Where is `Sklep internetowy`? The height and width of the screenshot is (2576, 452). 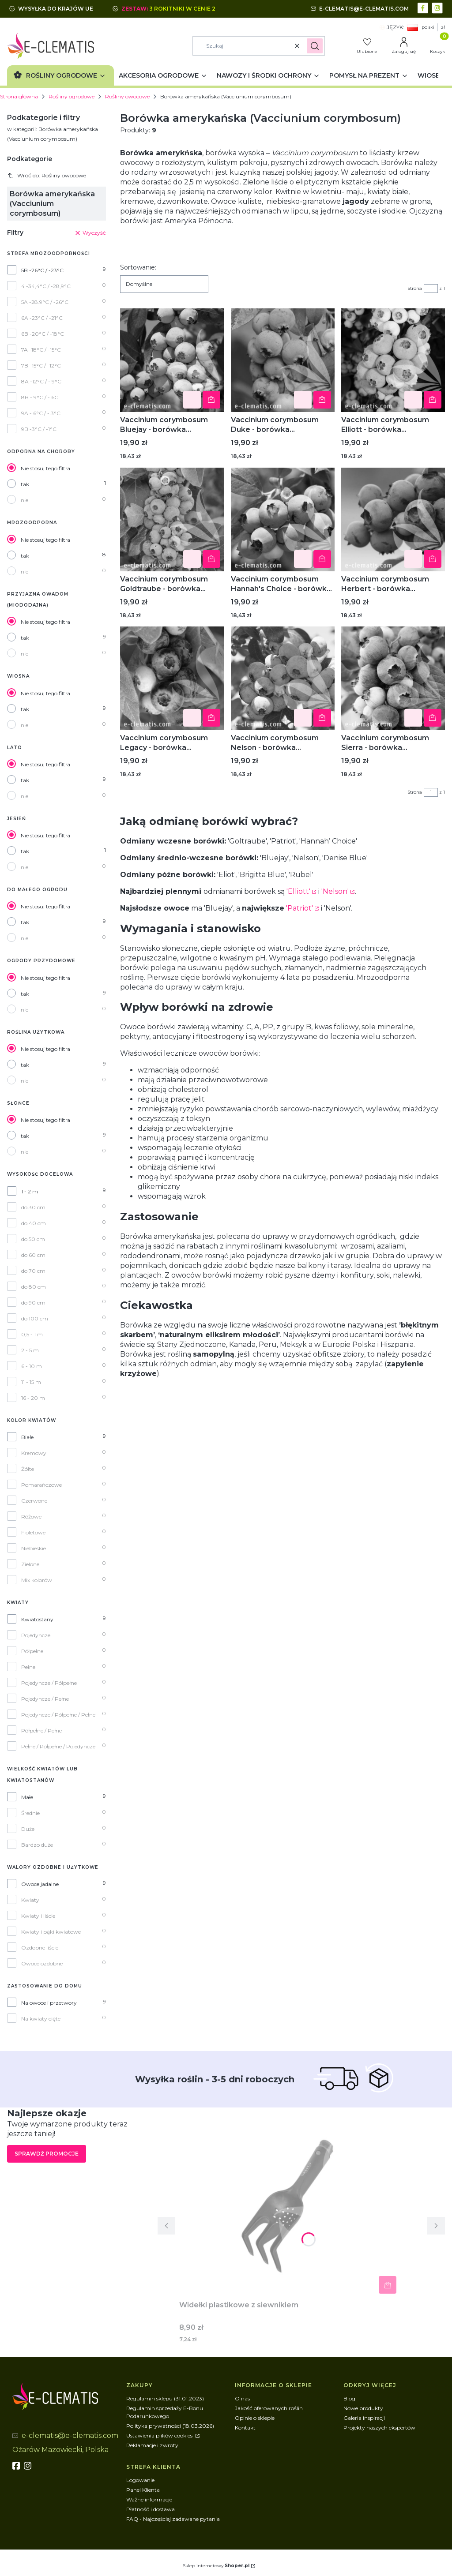 Sklep internetowy is located at coordinates (216, 2566).